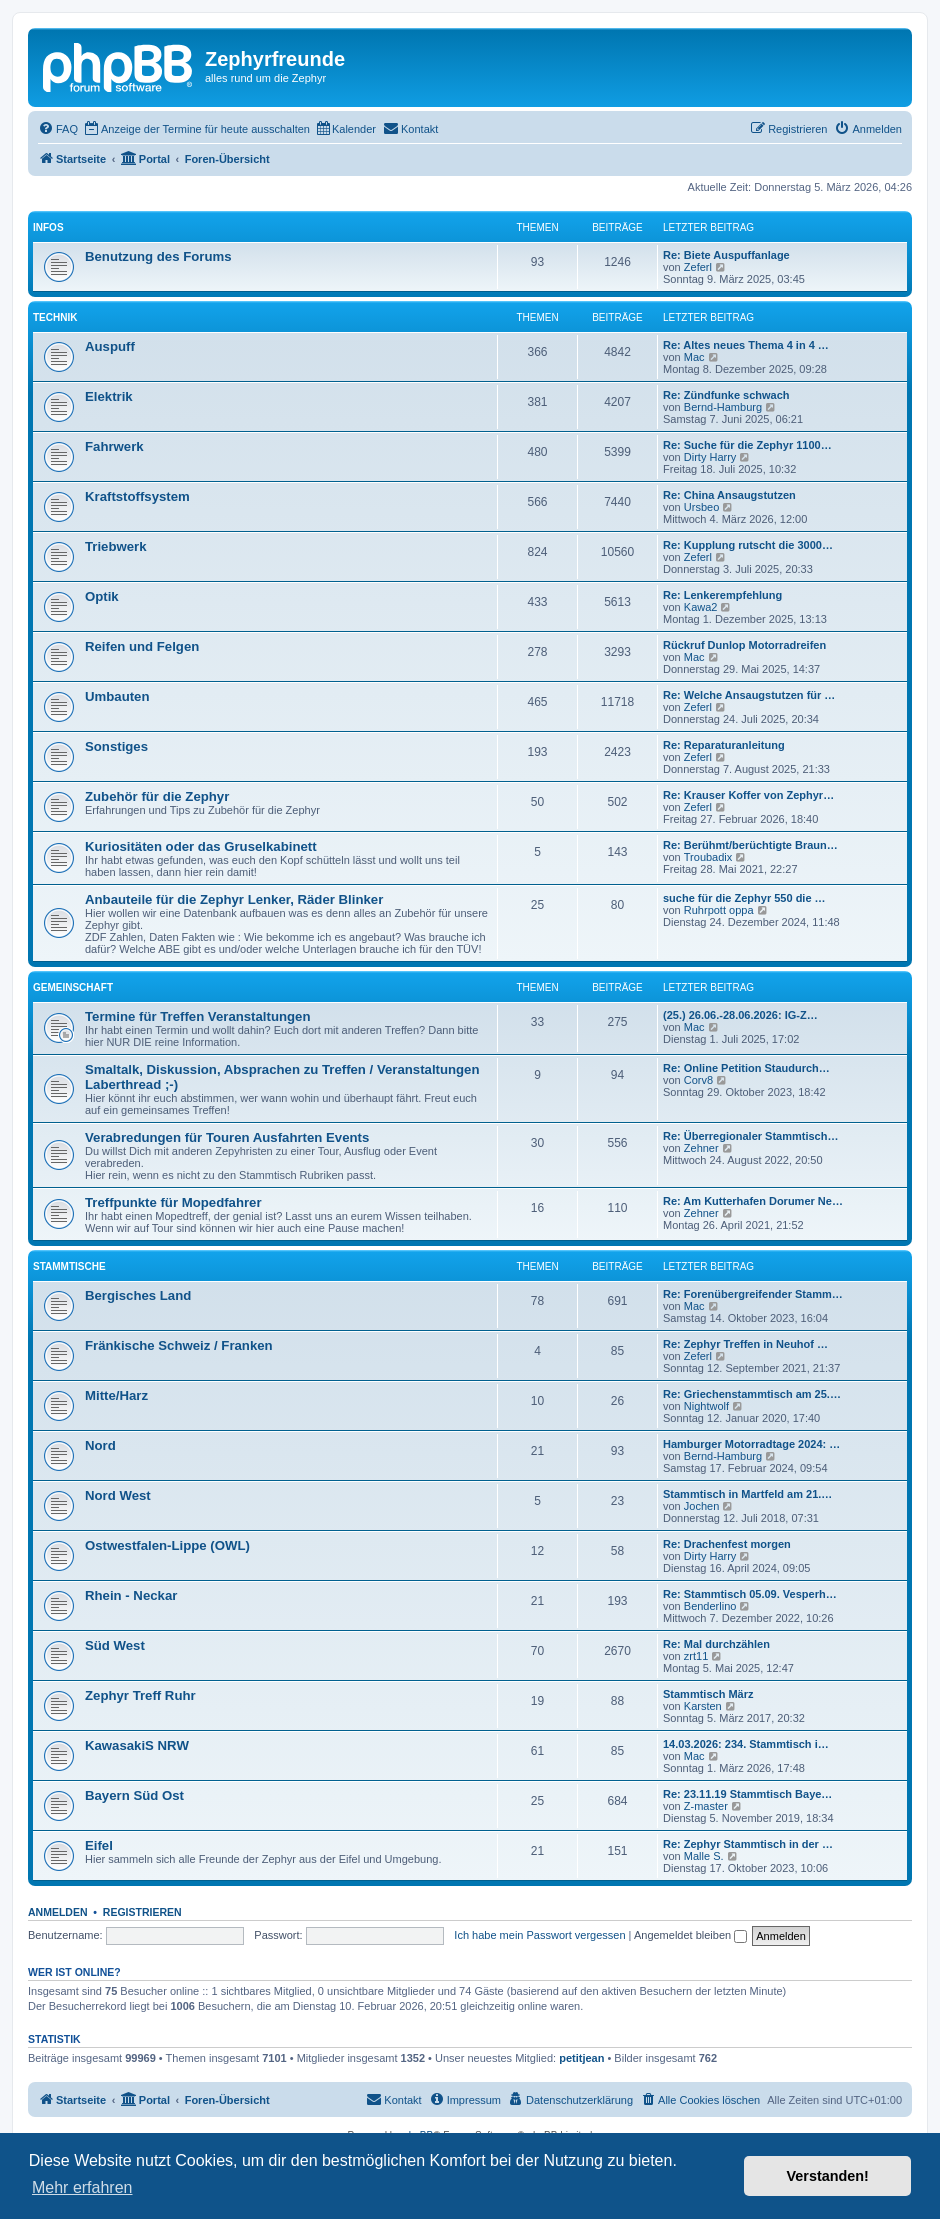 The image size is (940, 2219). What do you see at coordinates (727, 1544) in the screenshot?
I see `Re: Drachenfest morgen` at bounding box center [727, 1544].